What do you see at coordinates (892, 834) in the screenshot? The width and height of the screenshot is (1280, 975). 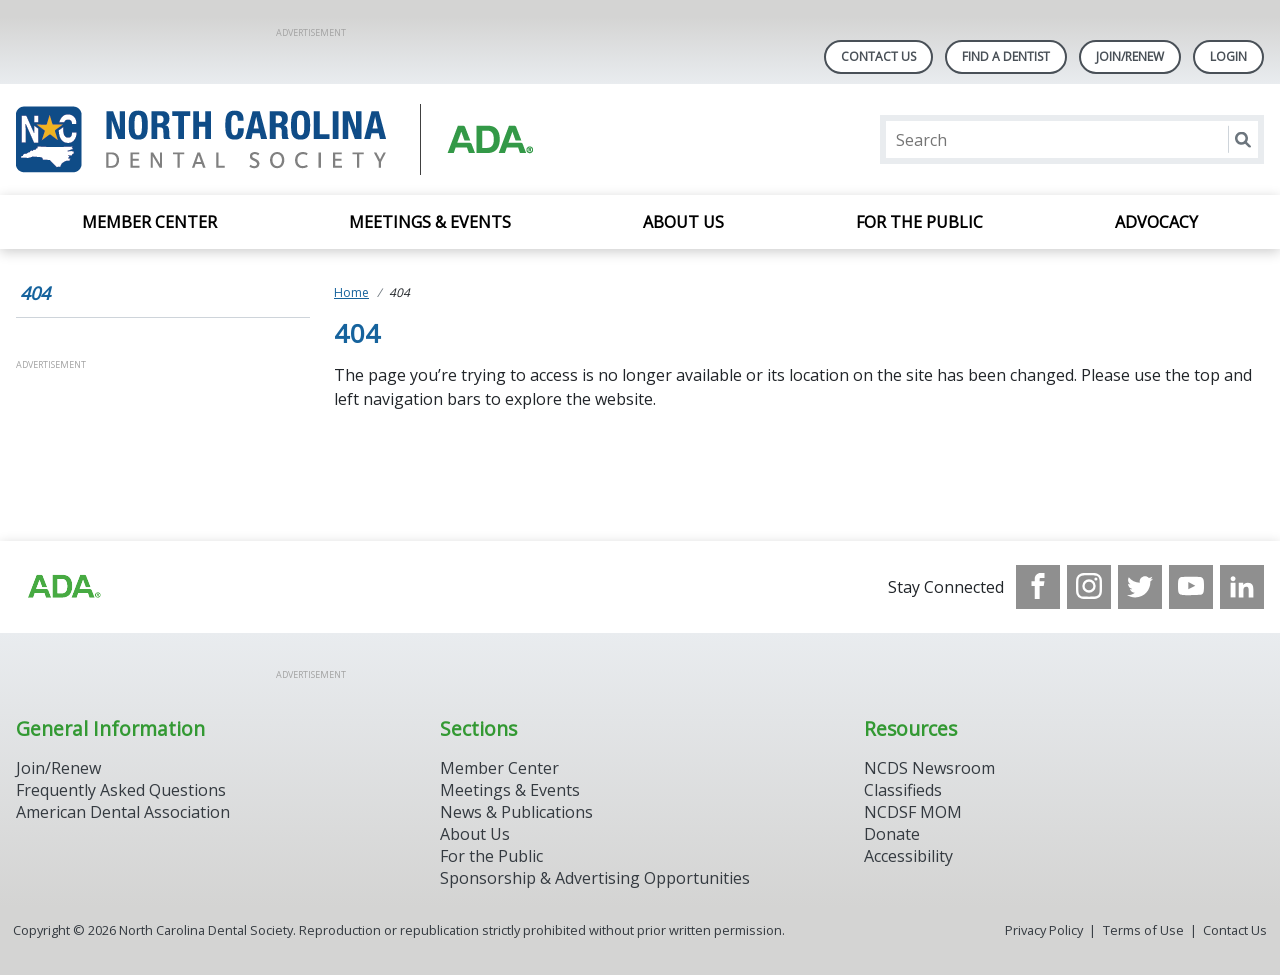 I see `Donate` at bounding box center [892, 834].